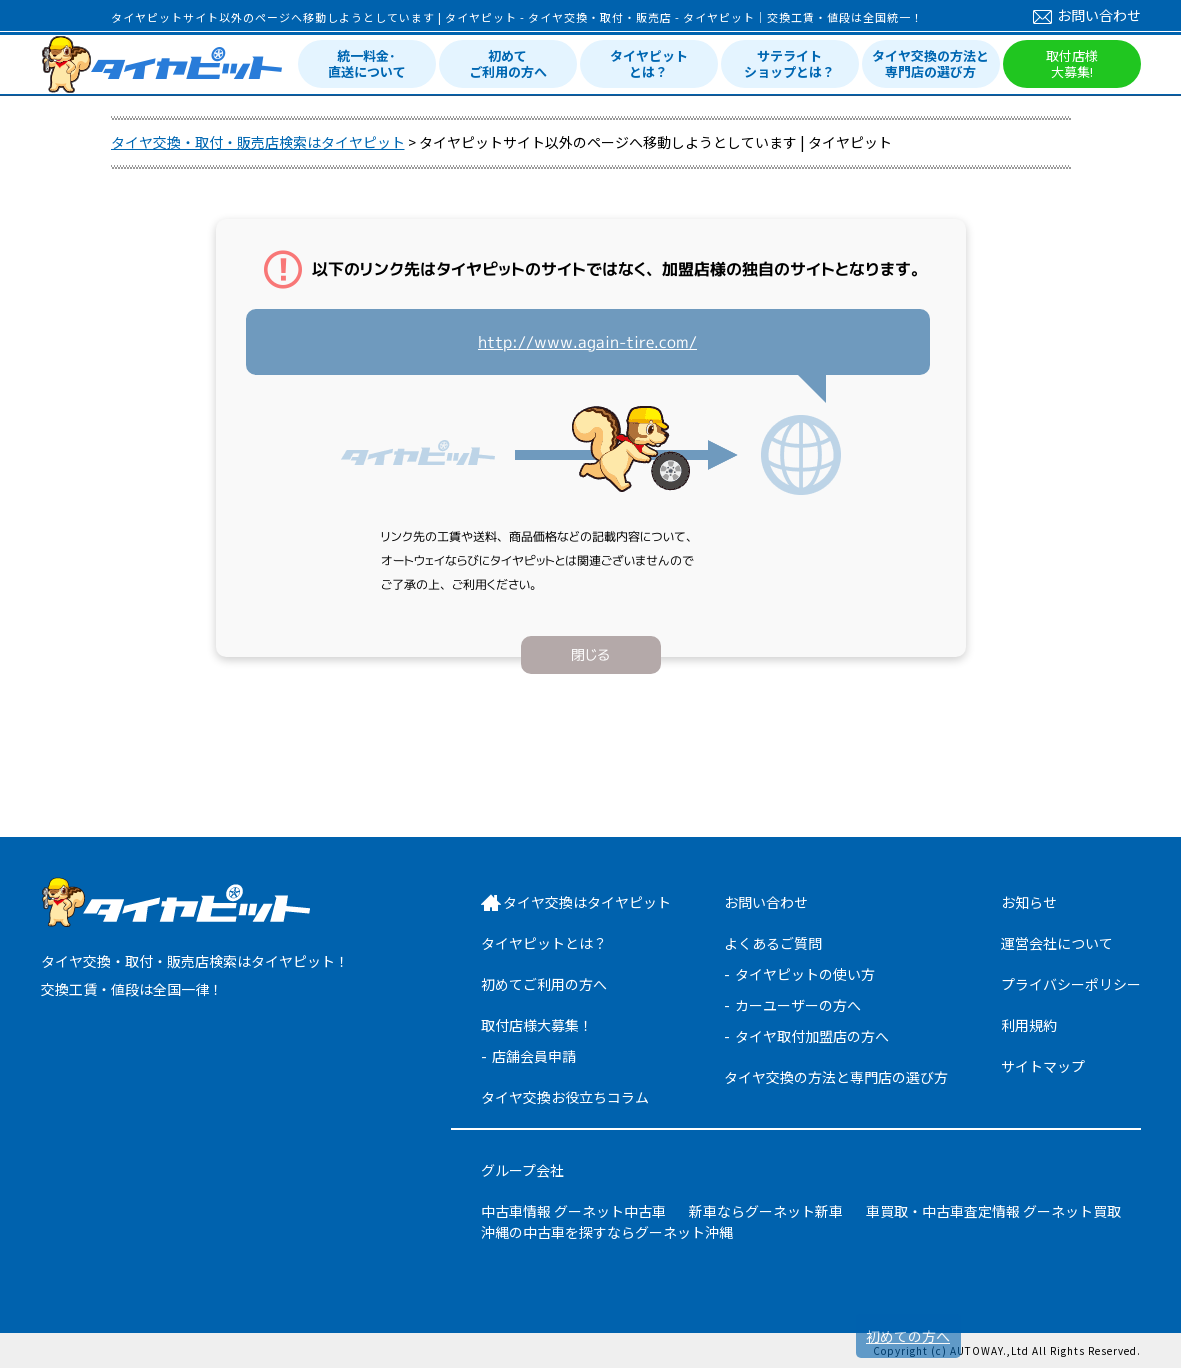 This screenshot has width=1181, height=1368. Describe the element at coordinates (534, 1056) in the screenshot. I see `店舗会員申請` at that location.